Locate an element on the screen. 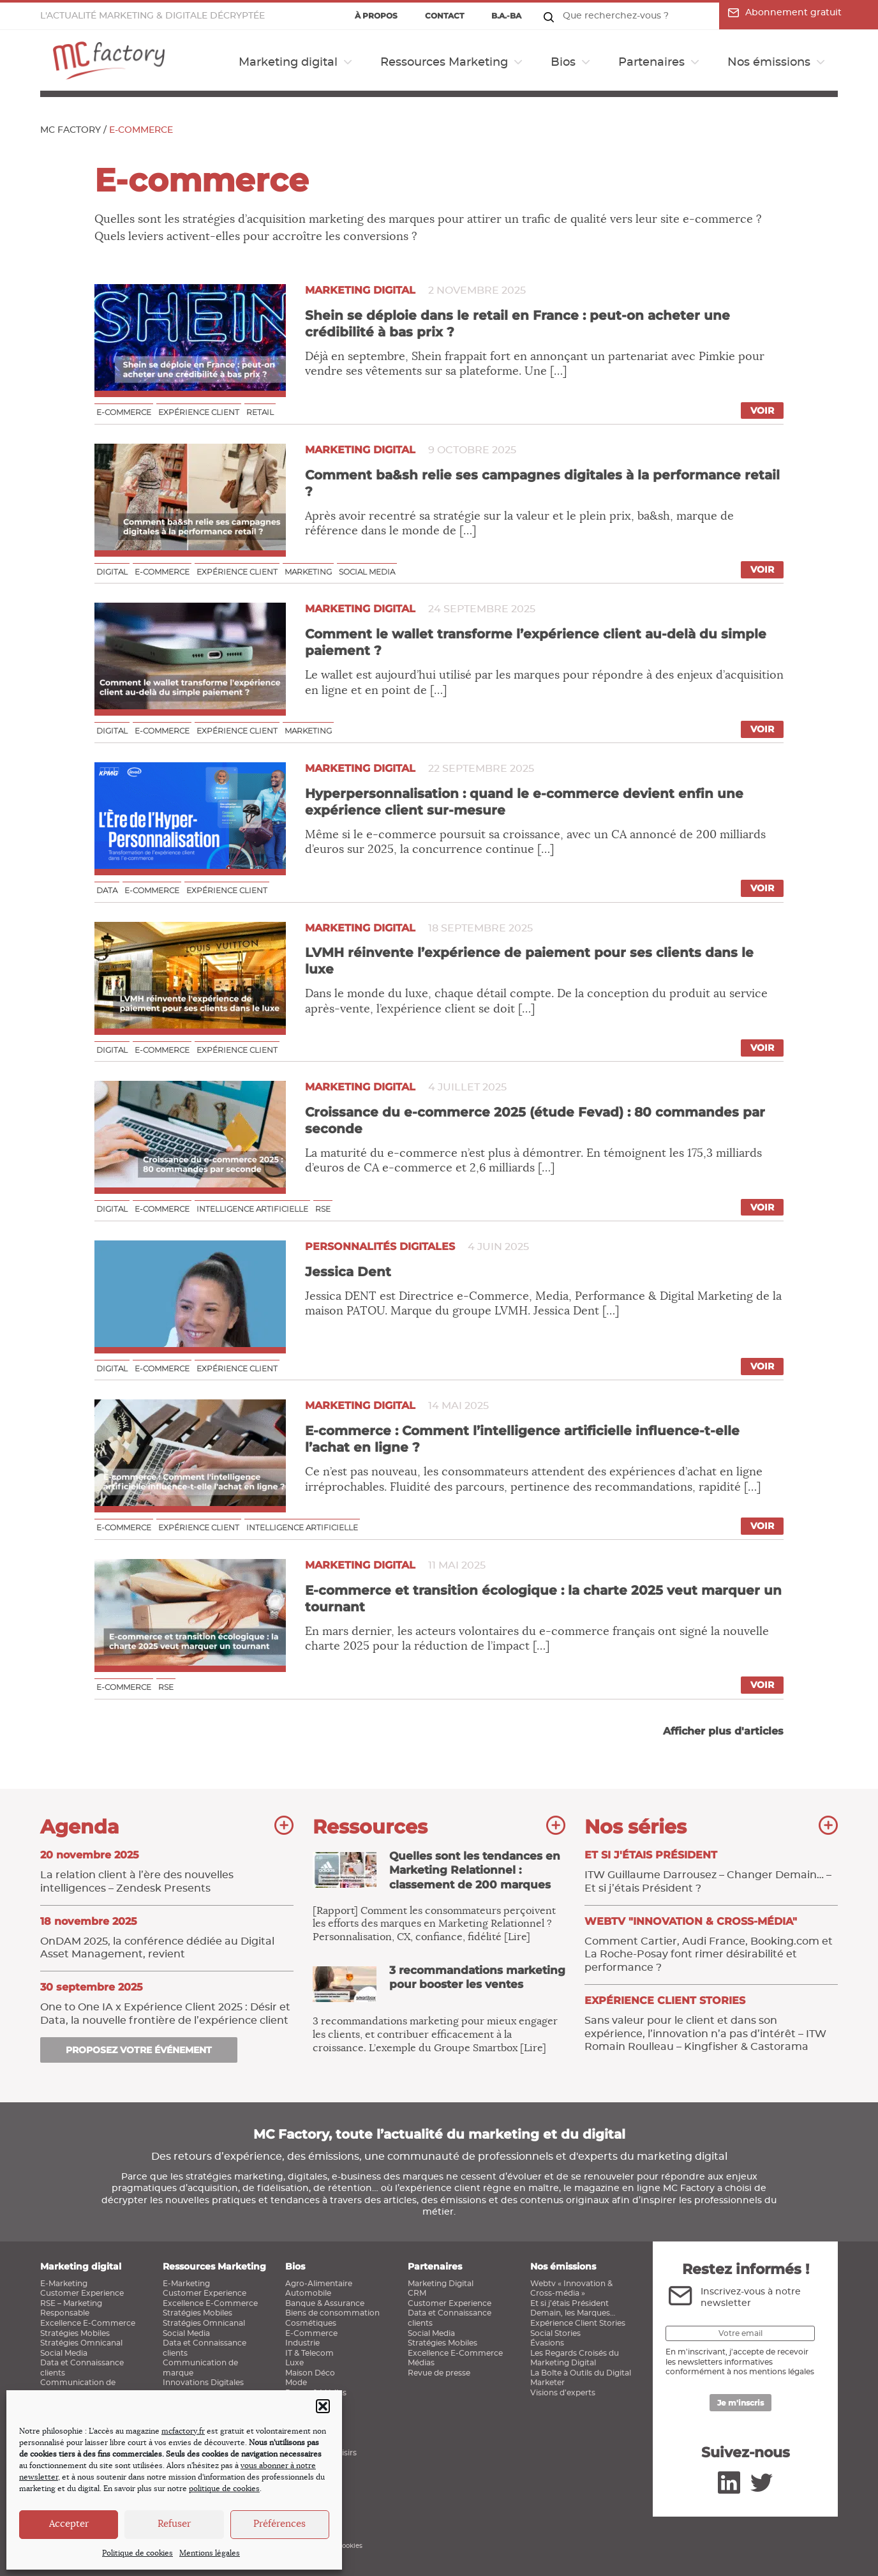  Expérience Client Stories is located at coordinates (577, 2323).